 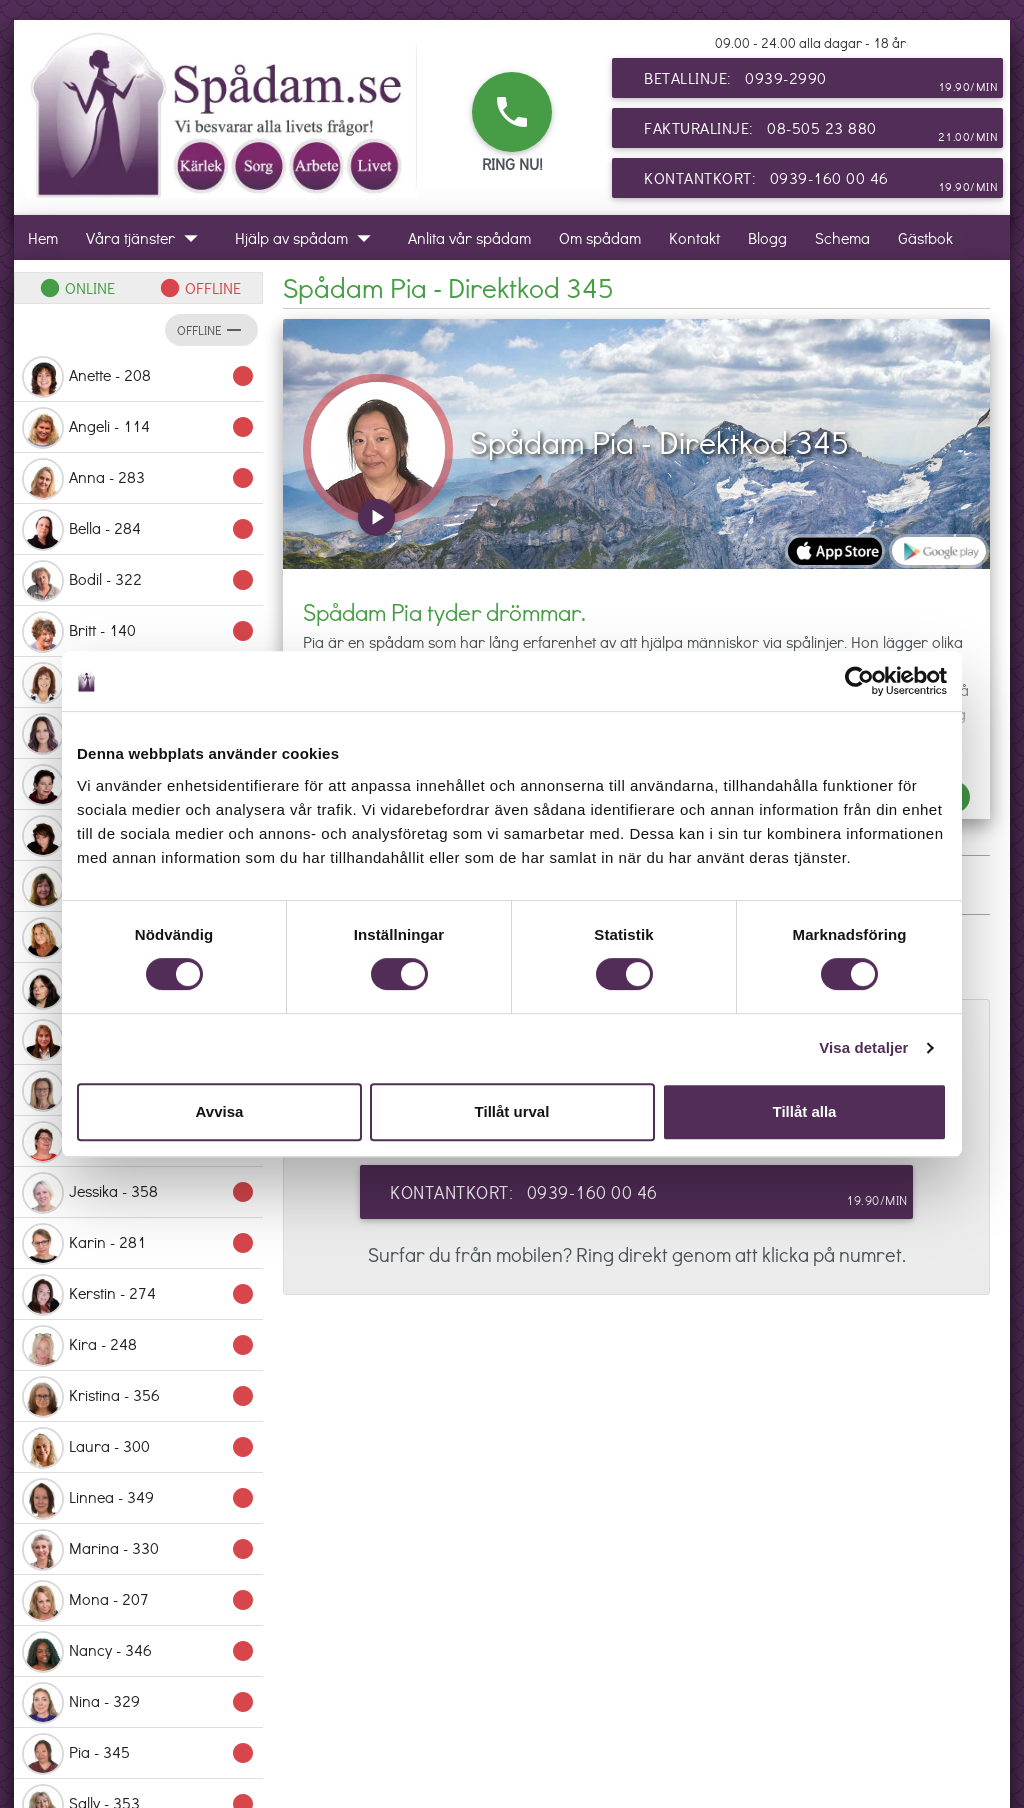 I want to click on Kira - 248, so click(x=138, y=1346).